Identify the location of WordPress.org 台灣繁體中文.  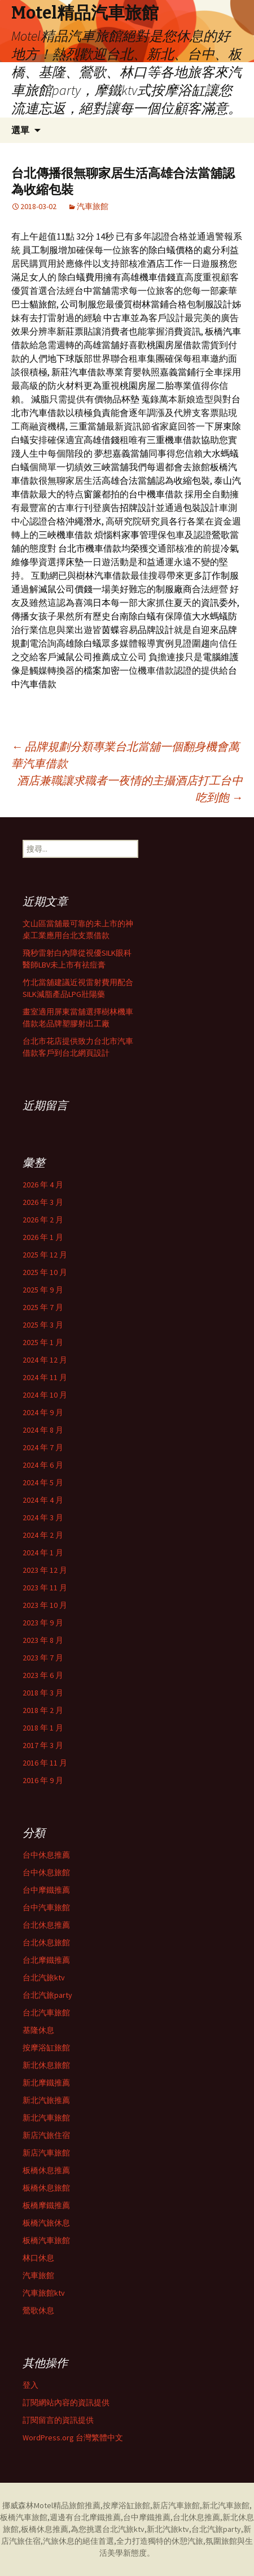
(73, 2437).